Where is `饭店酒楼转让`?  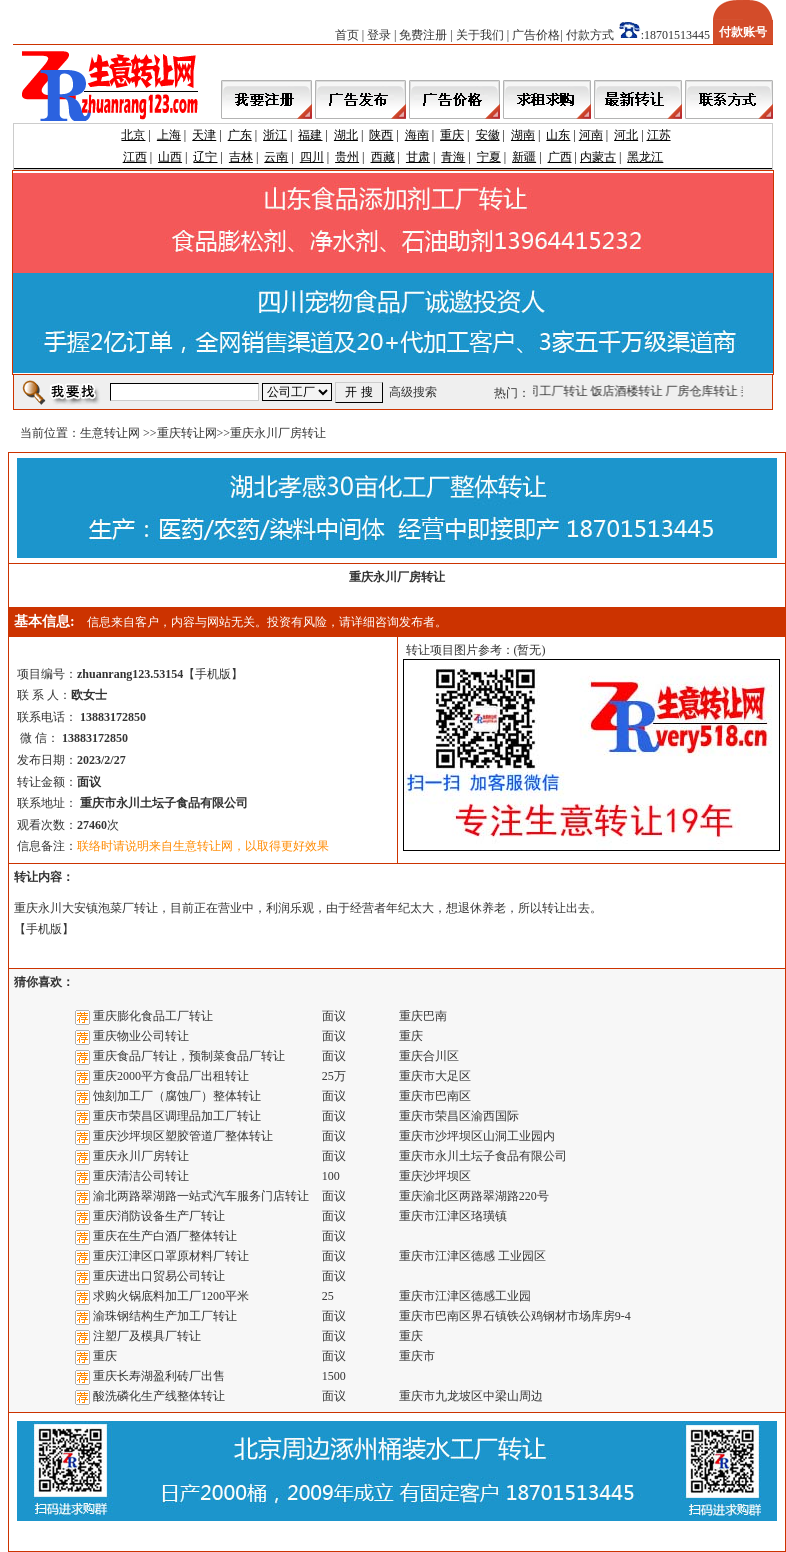
饭店酒楼转让 is located at coordinates (632, 391).